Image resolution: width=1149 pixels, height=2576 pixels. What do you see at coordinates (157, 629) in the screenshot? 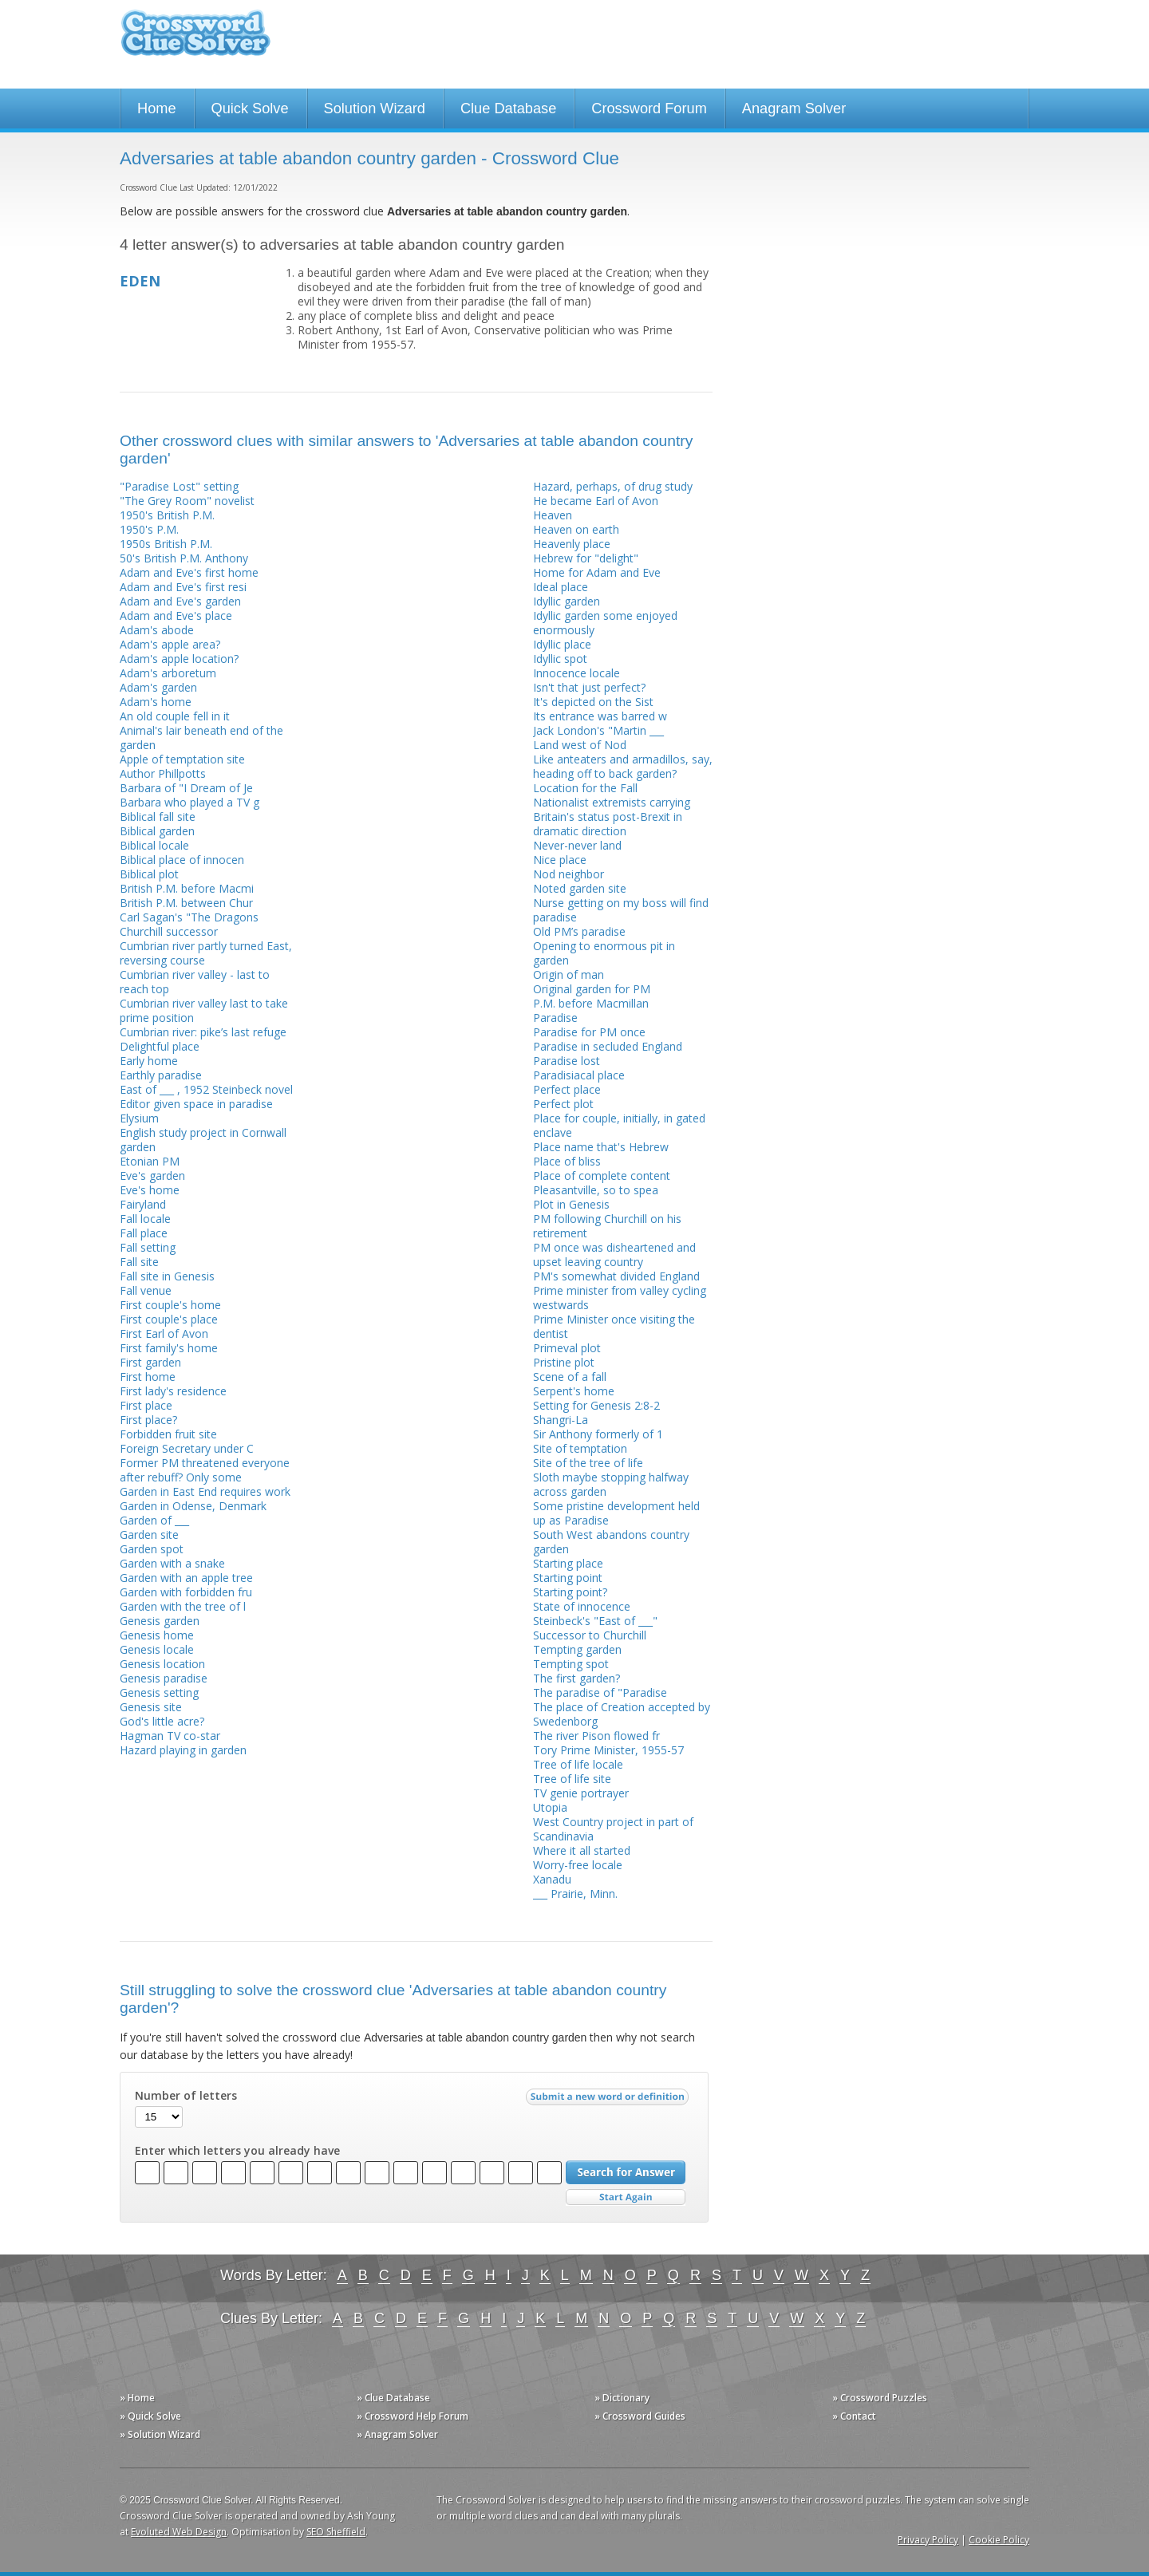
I see `Adam's abode` at bounding box center [157, 629].